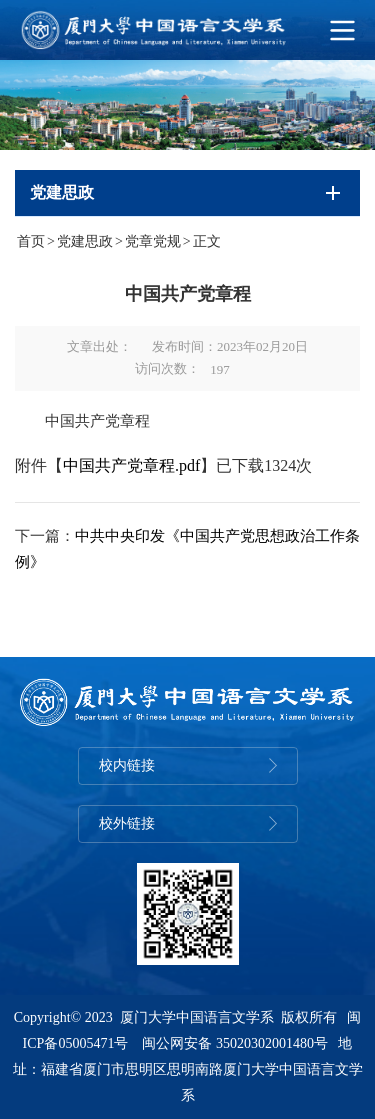  I want to click on 正文, so click(207, 241).